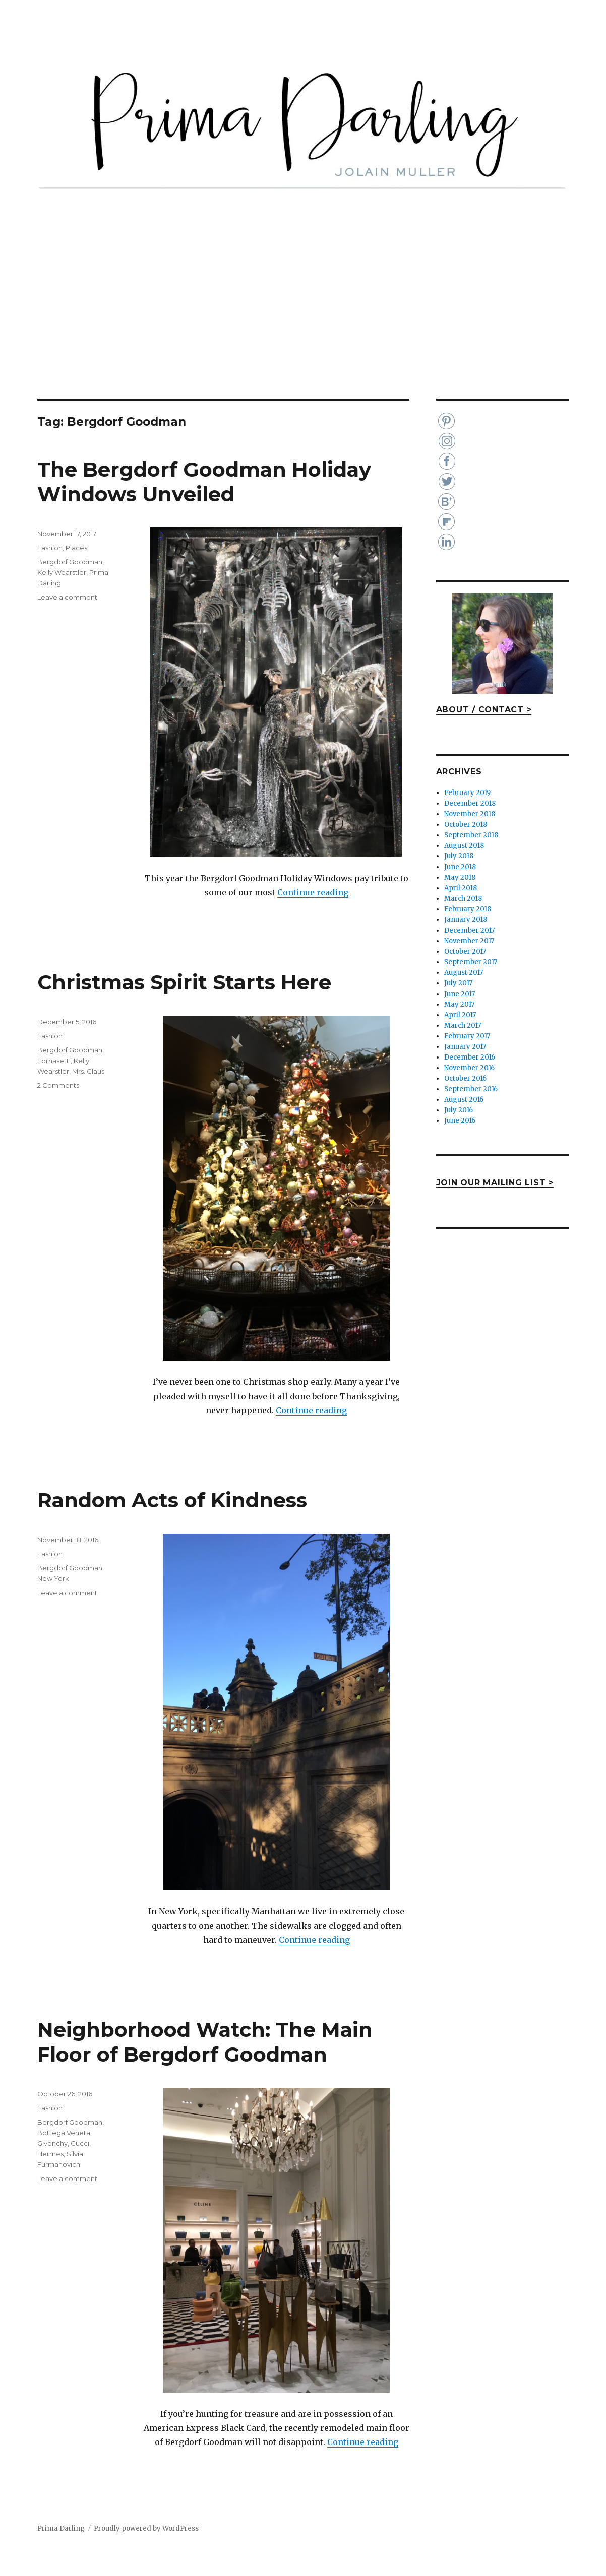 The image size is (606, 2576). What do you see at coordinates (459, 1120) in the screenshot?
I see `June 2016` at bounding box center [459, 1120].